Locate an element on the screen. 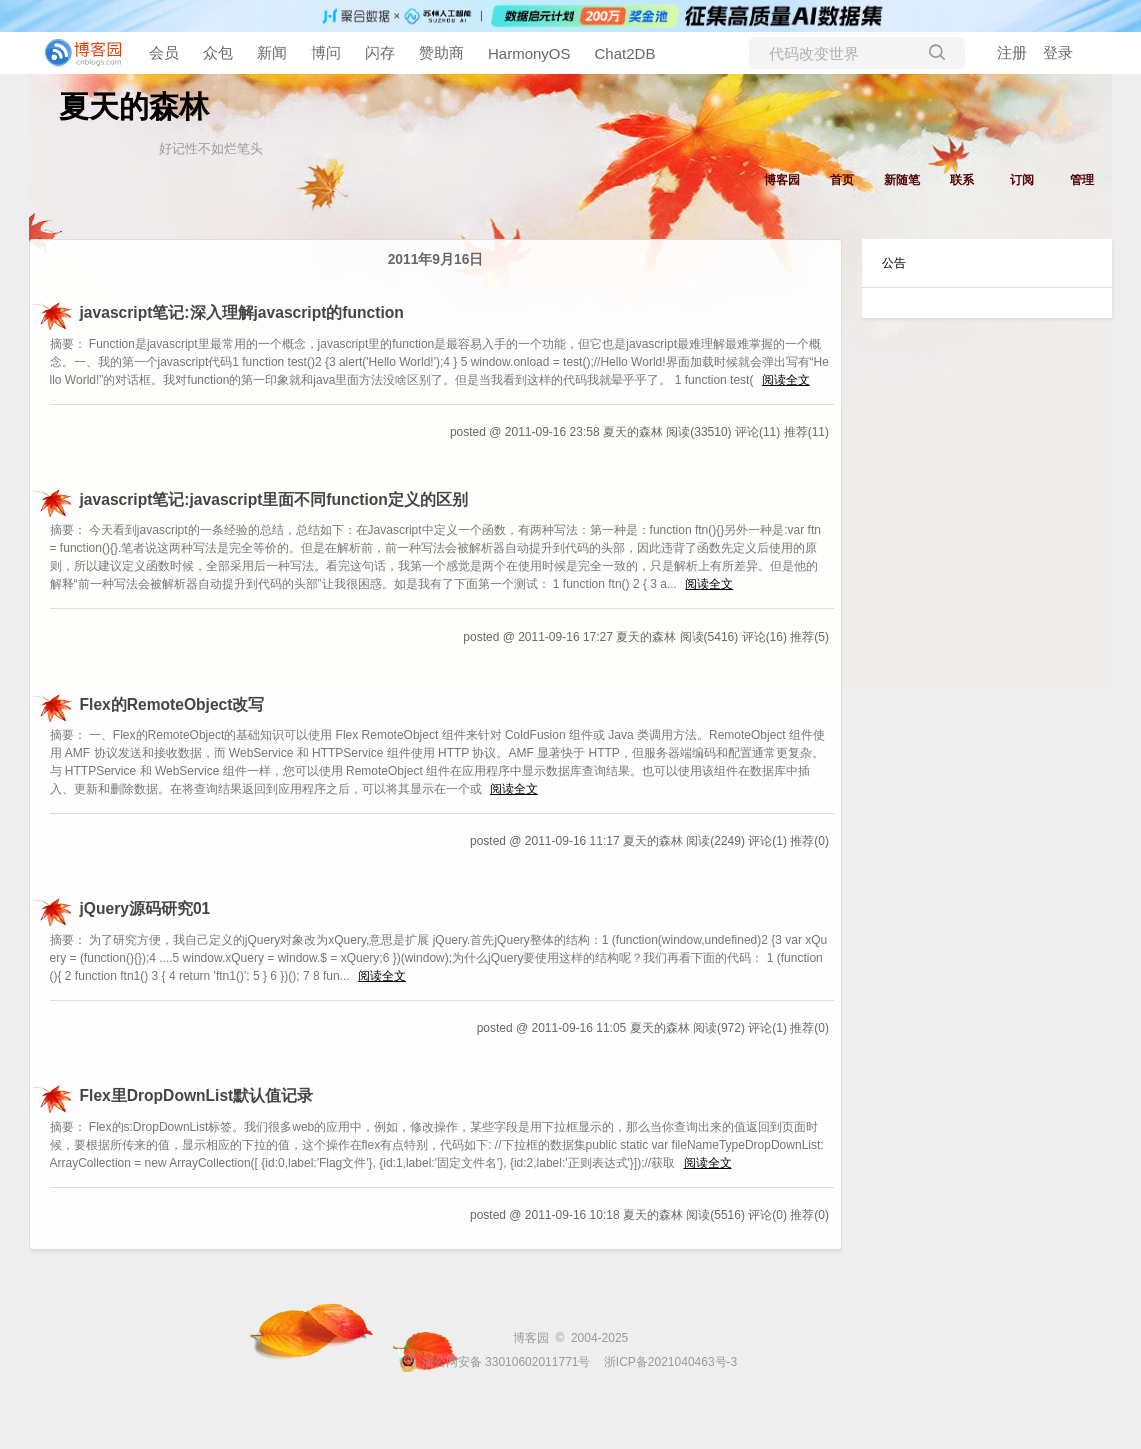 This screenshot has width=1141, height=1449. 订阅 is located at coordinates (1022, 180).